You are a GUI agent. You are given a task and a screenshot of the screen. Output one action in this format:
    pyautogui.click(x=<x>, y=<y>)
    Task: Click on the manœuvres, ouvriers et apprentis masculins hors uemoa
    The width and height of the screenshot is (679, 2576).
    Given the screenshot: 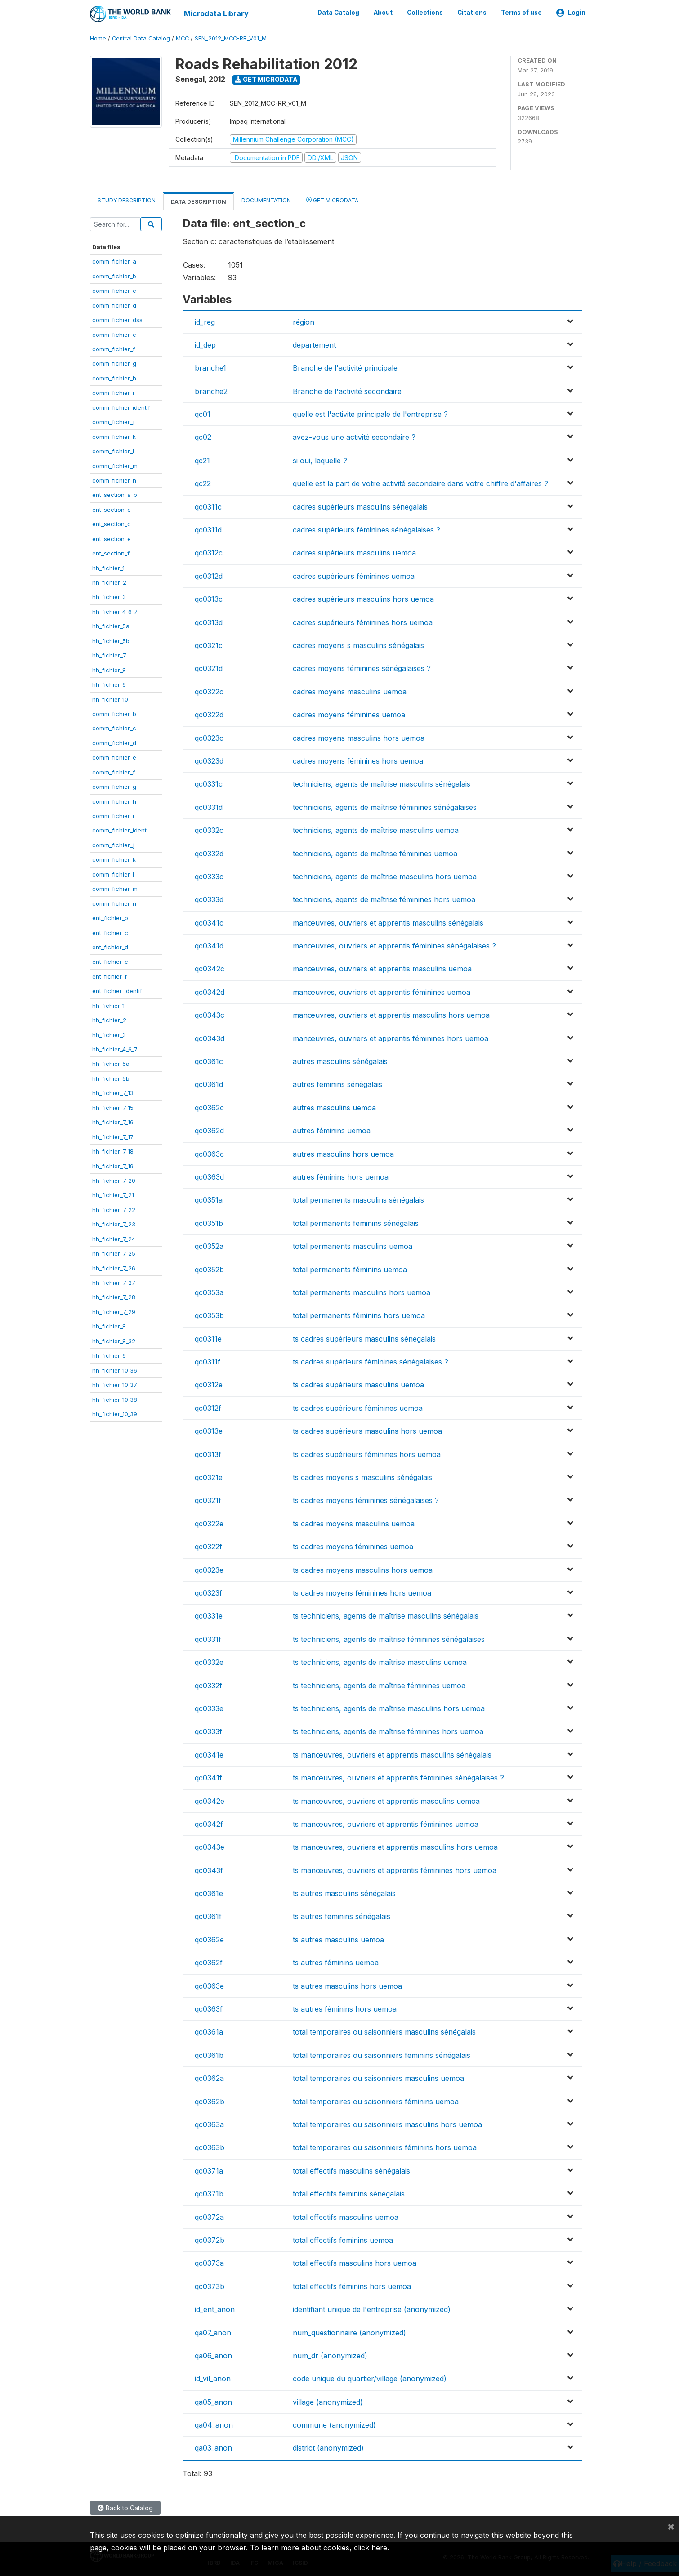 What is the action you would take?
    pyautogui.click(x=391, y=1014)
    